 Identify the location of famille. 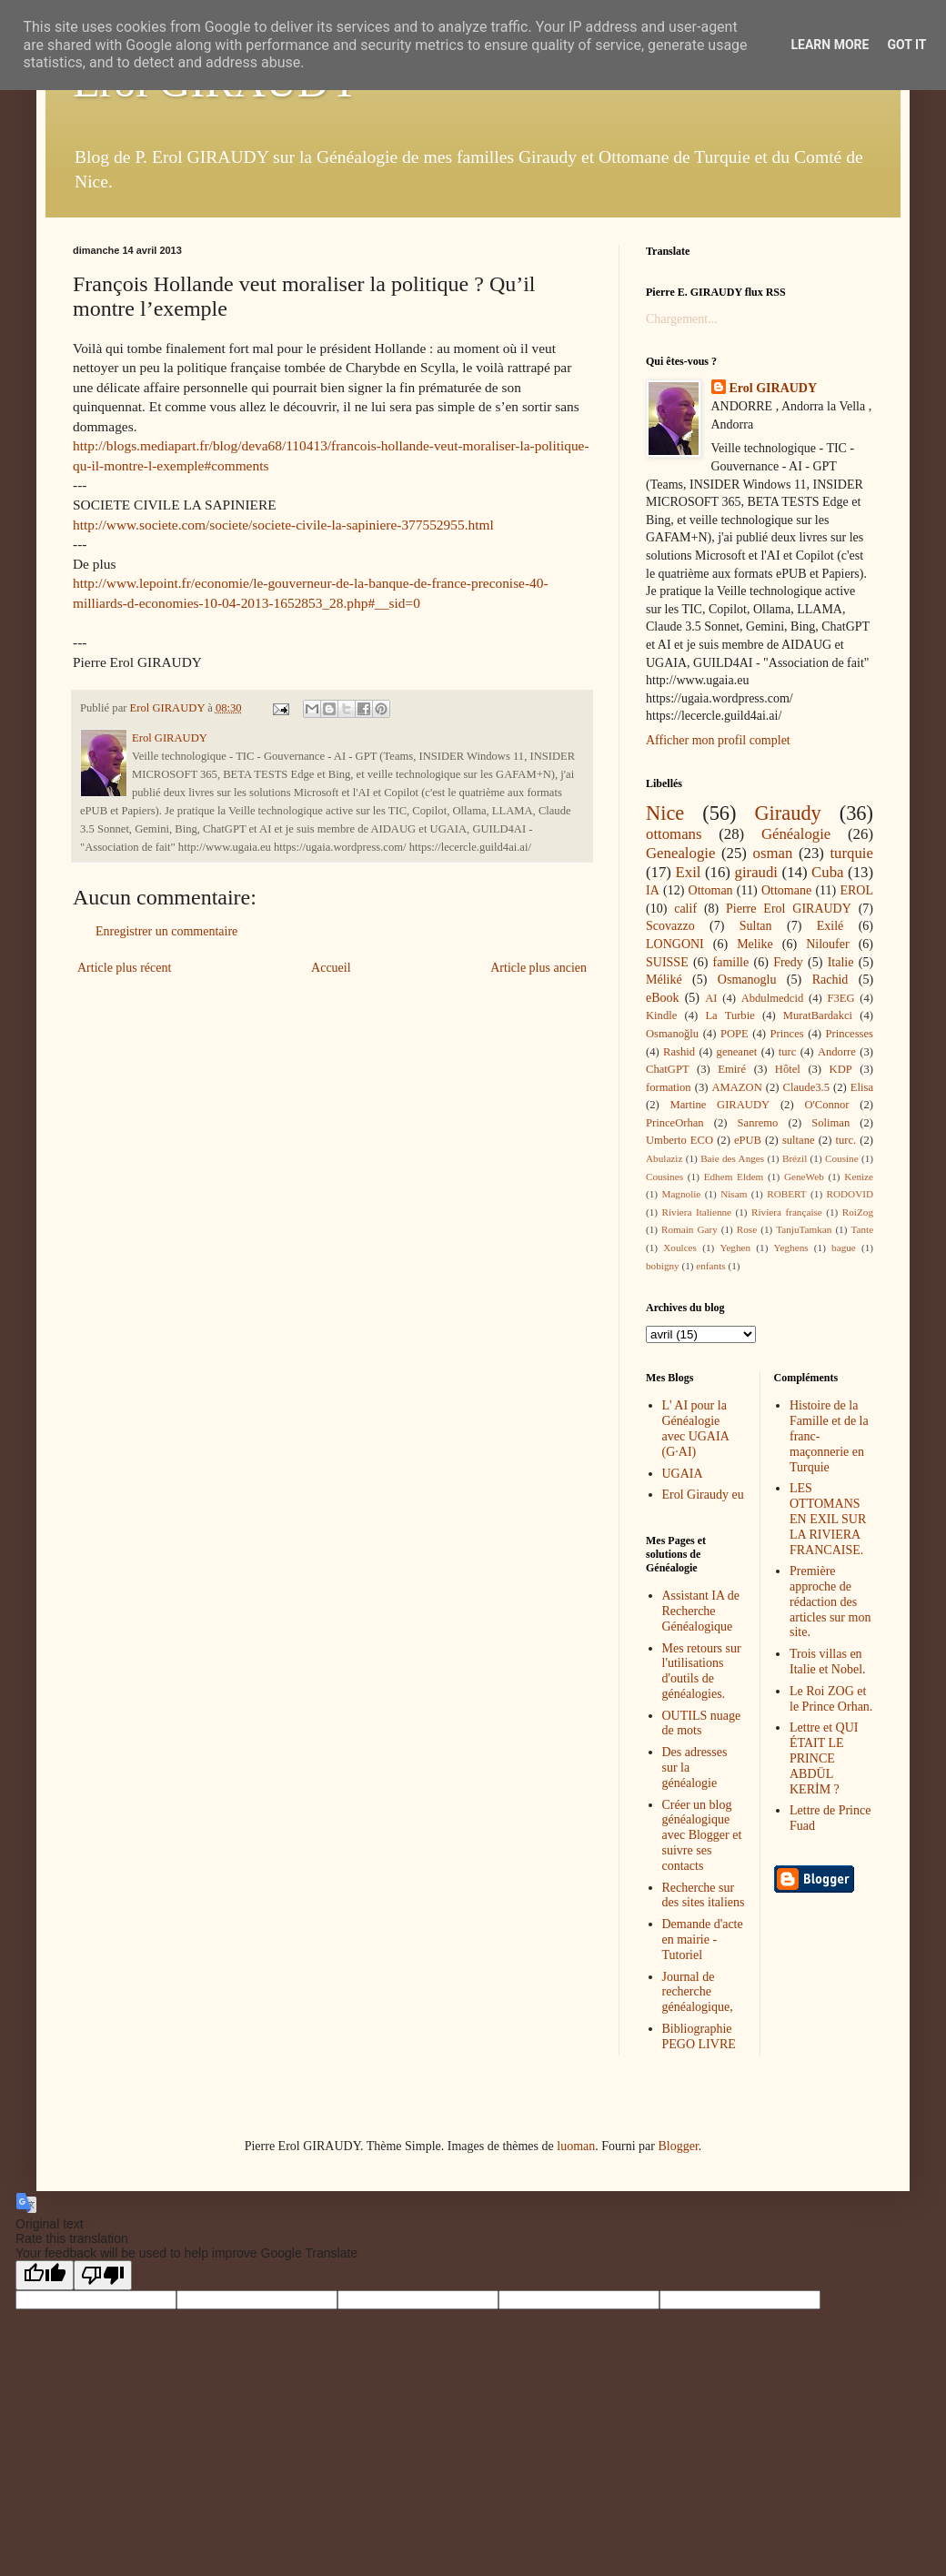
(731, 962).